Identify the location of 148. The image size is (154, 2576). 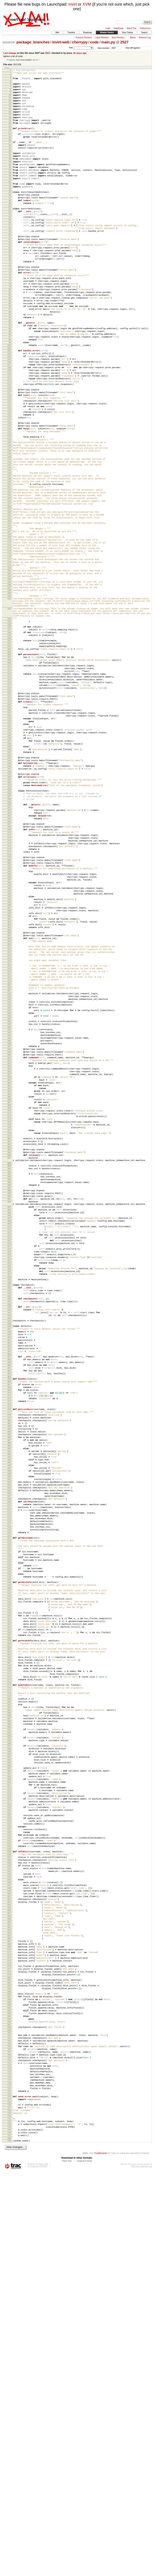
(9, 558).